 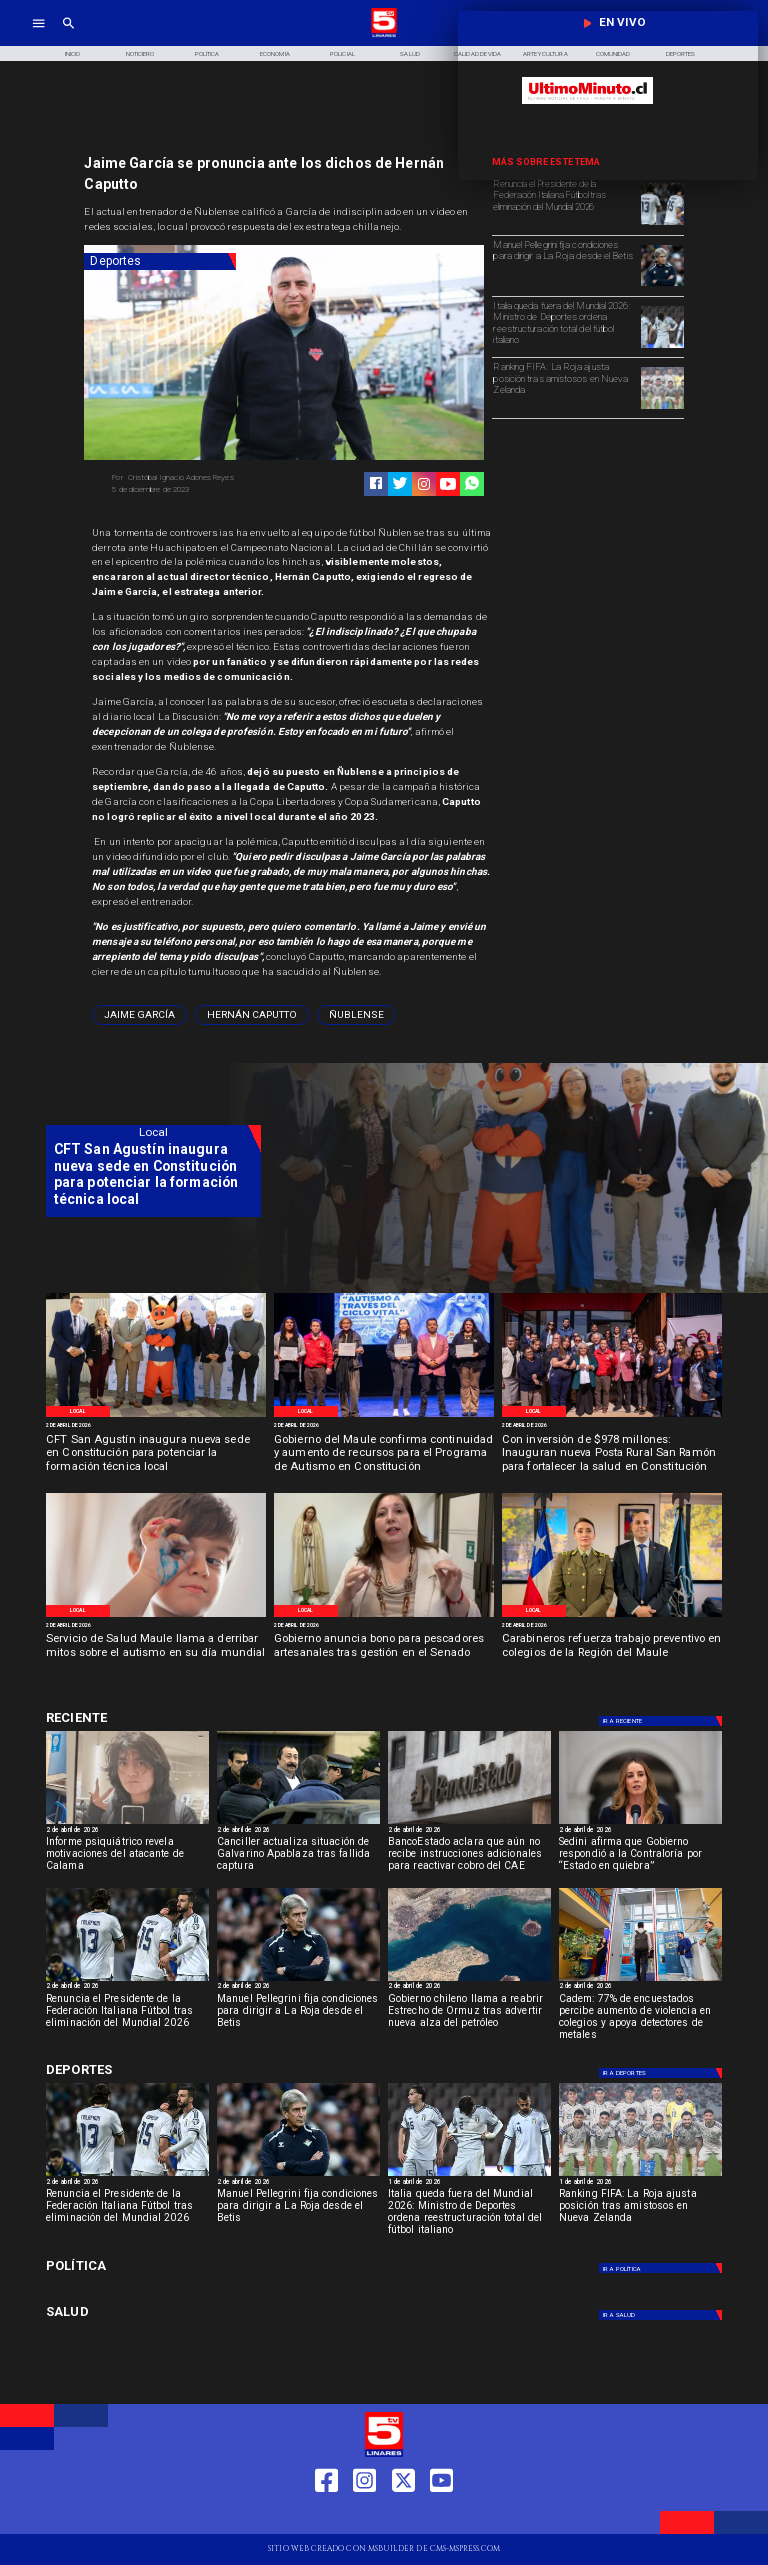 What do you see at coordinates (640, 1823) in the screenshot?
I see `[sedini]` at bounding box center [640, 1823].